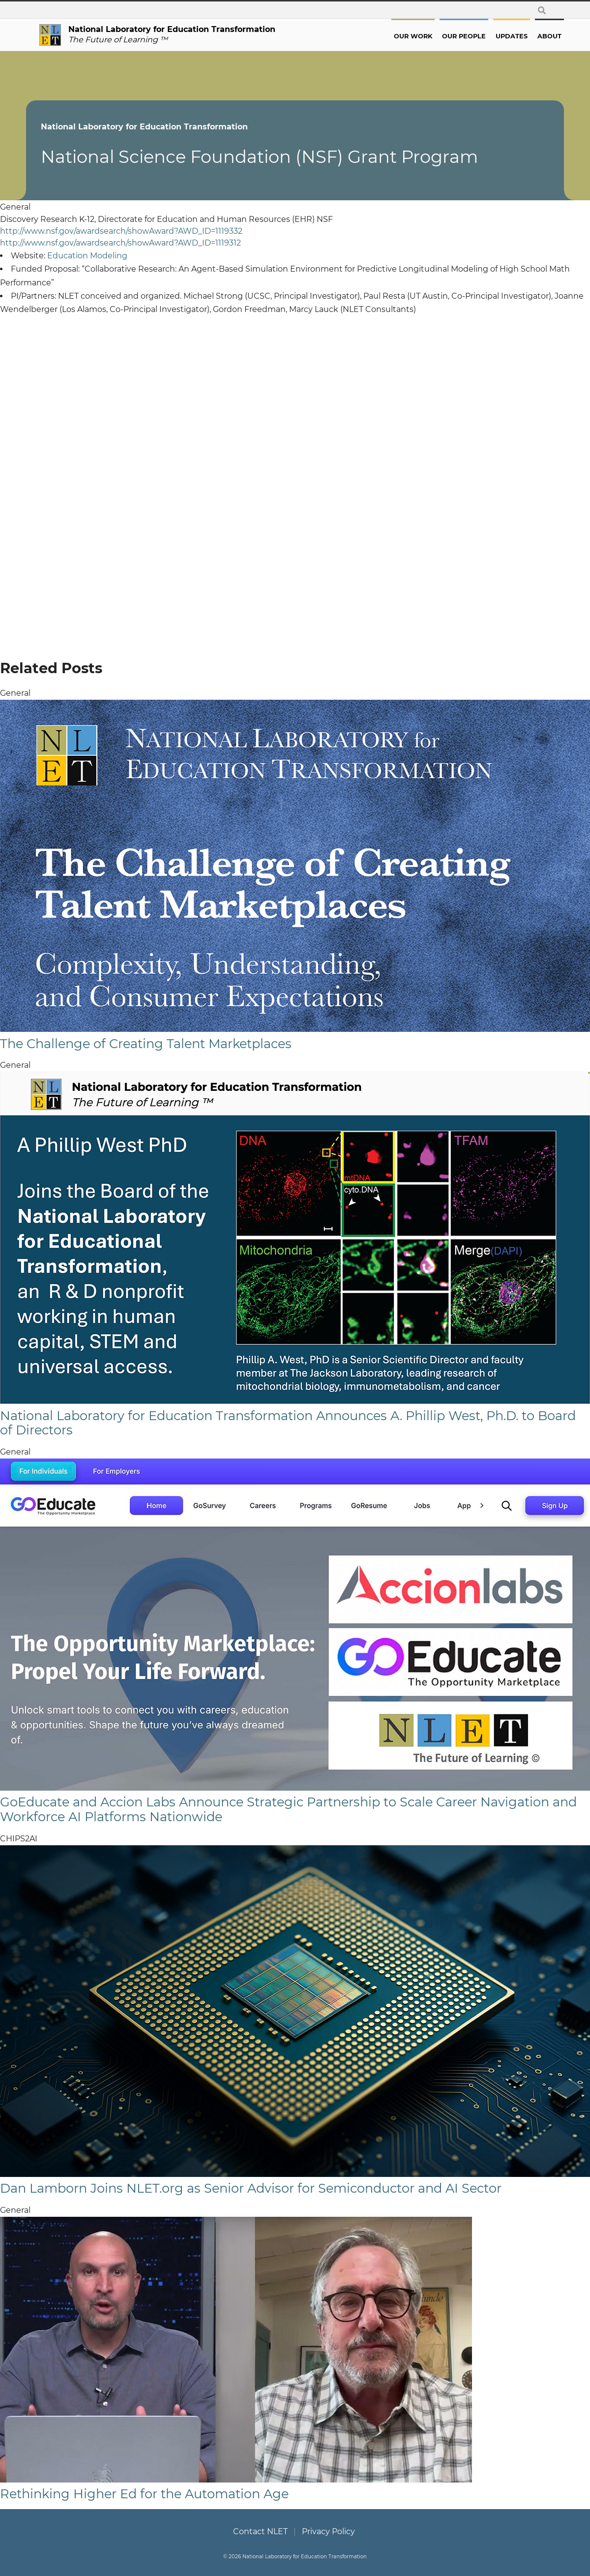 The height and width of the screenshot is (2576, 590). Describe the element at coordinates (400, 36) in the screenshot. I see `Our Work` at that location.